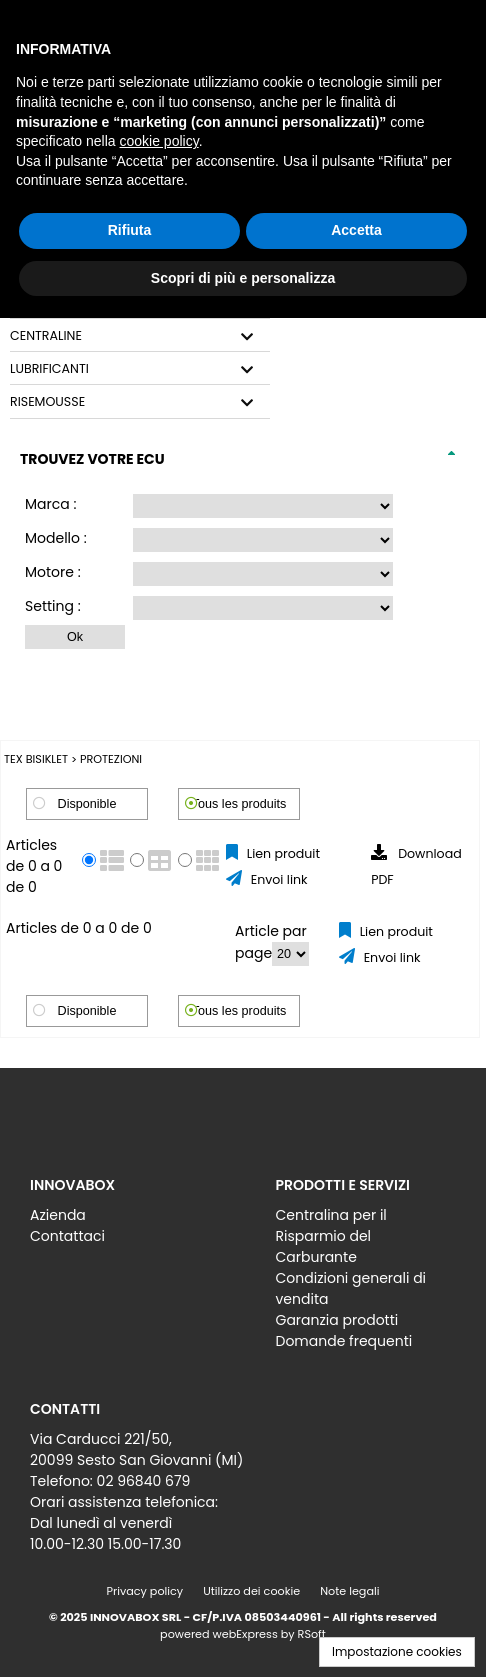 This screenshot has width=486, height=1677. What do you see at coordinates (47, 402) in the screenshot?
I see `RISEMOUSSE` at bounding box center [47, 402].